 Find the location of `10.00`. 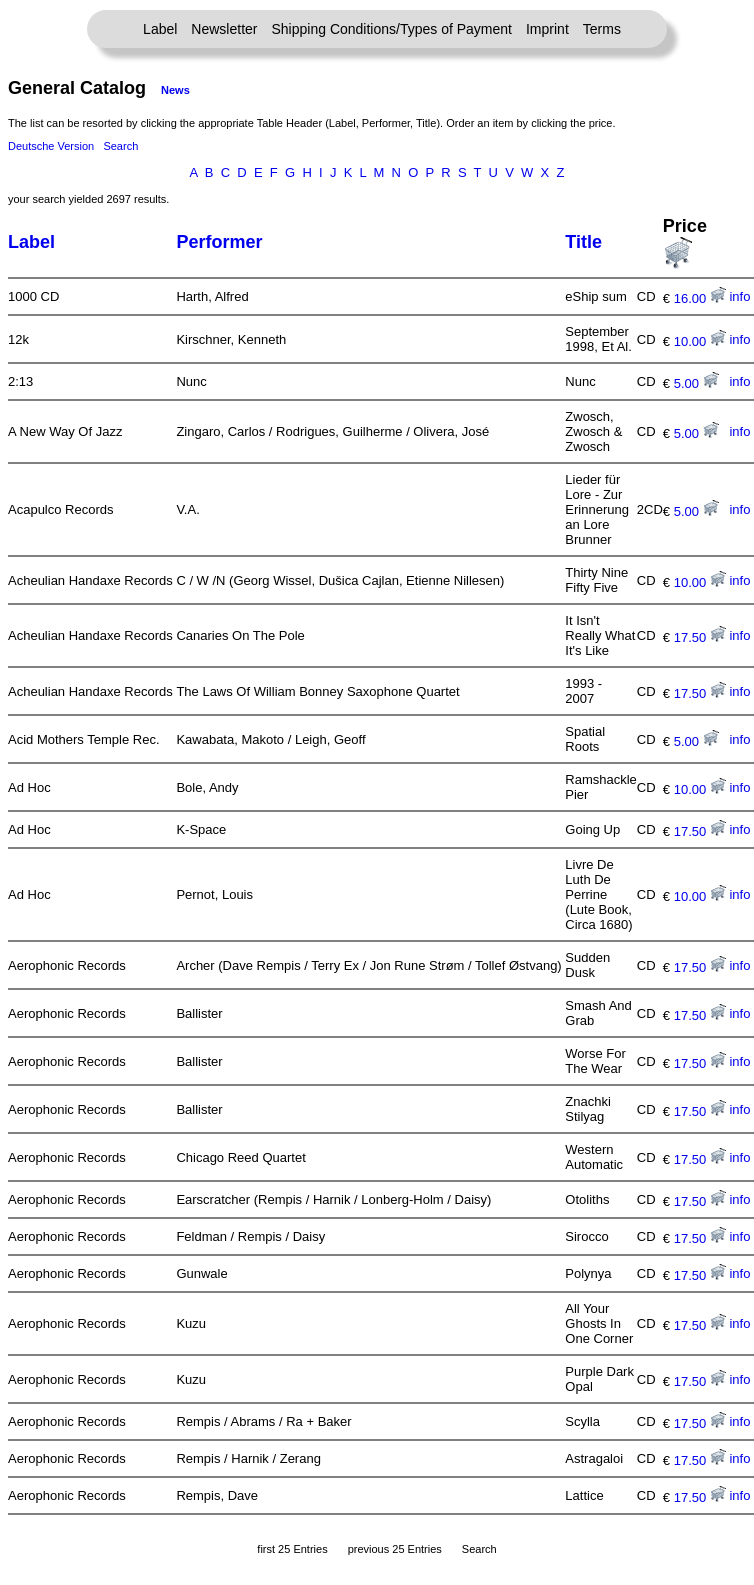

10.00 is located at coordinates (700, 341).